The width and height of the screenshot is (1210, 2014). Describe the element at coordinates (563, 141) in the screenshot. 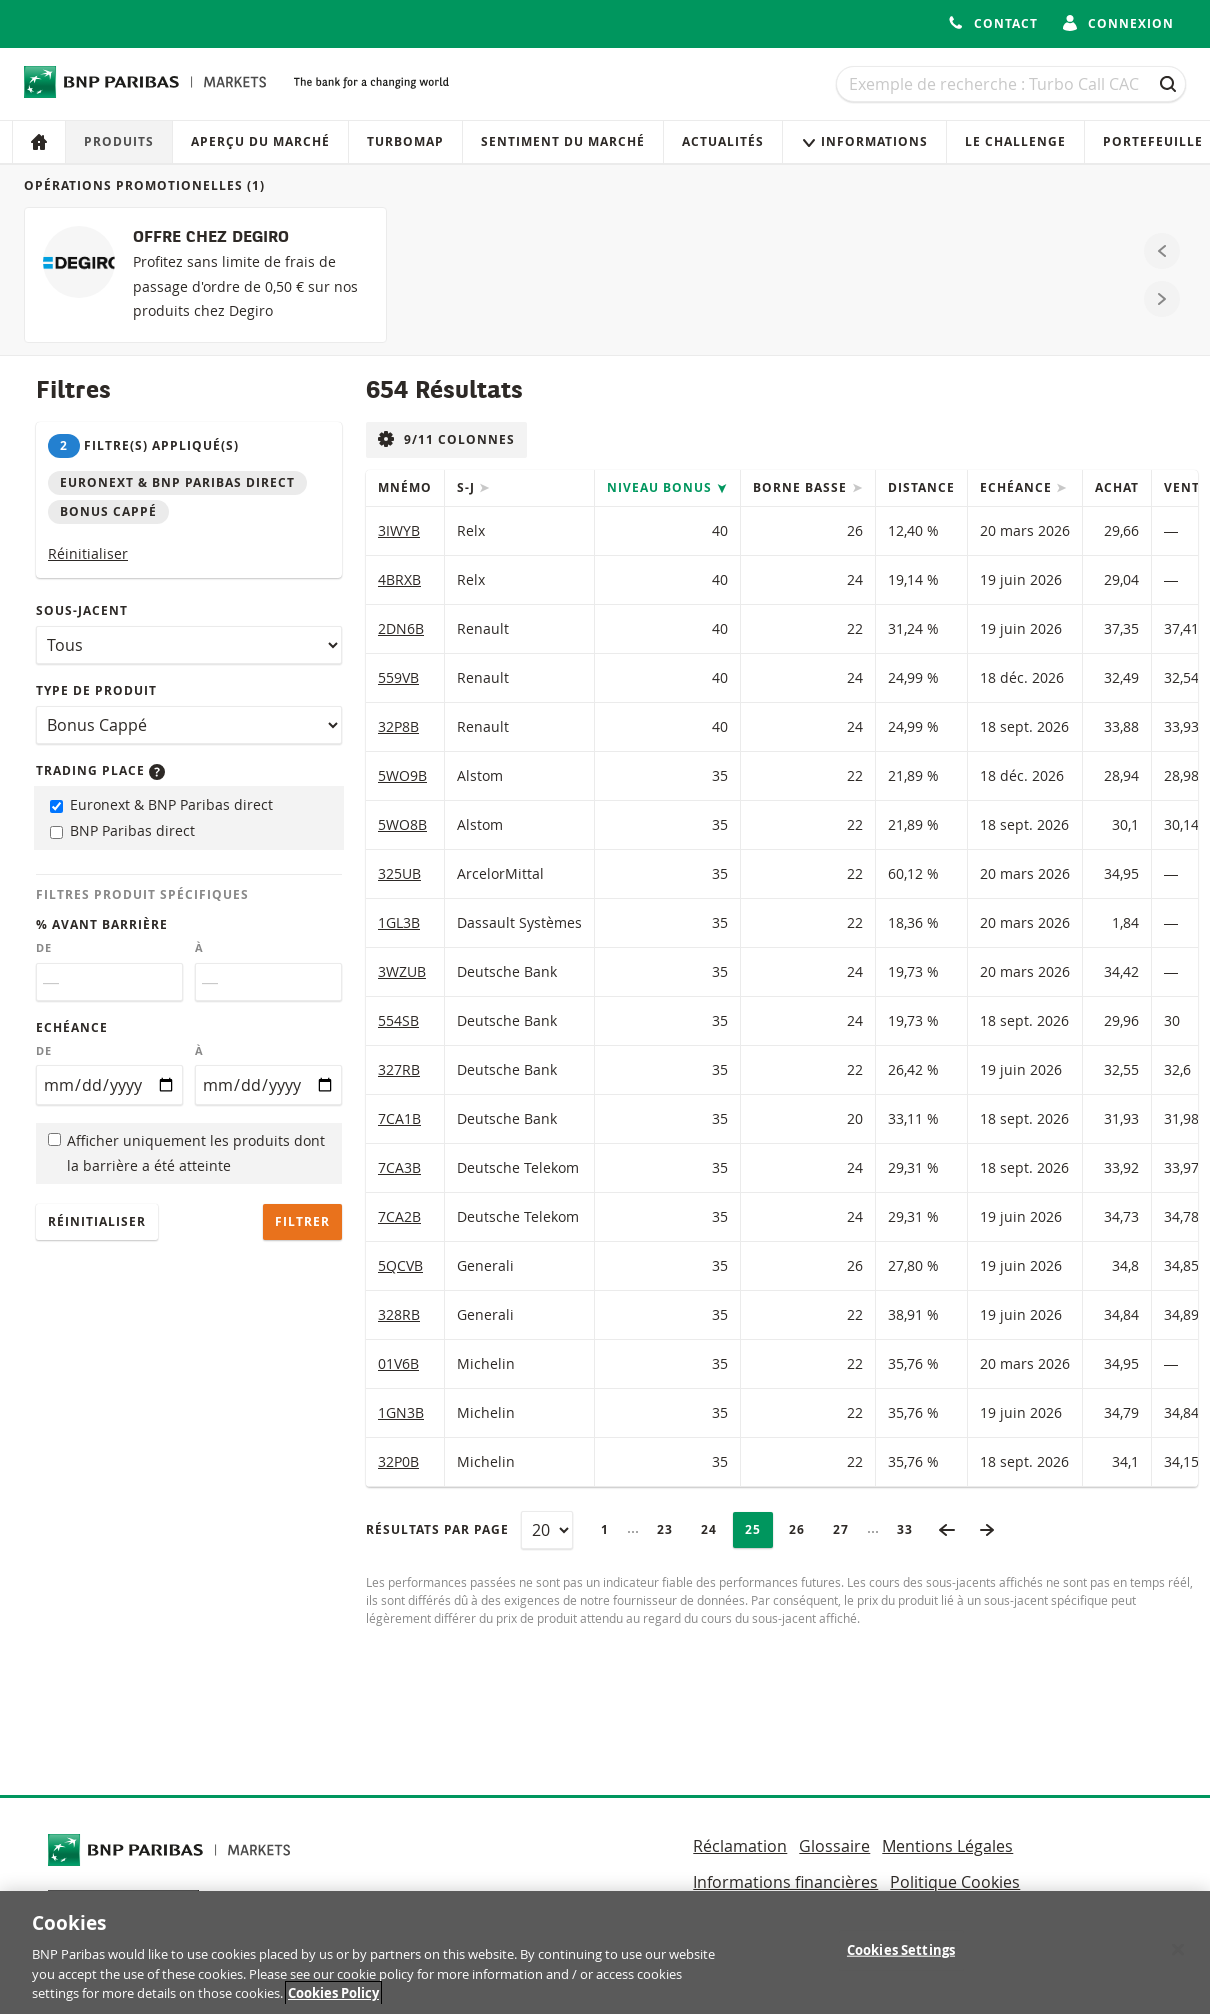

I see `Sentiment du marché` at that location.